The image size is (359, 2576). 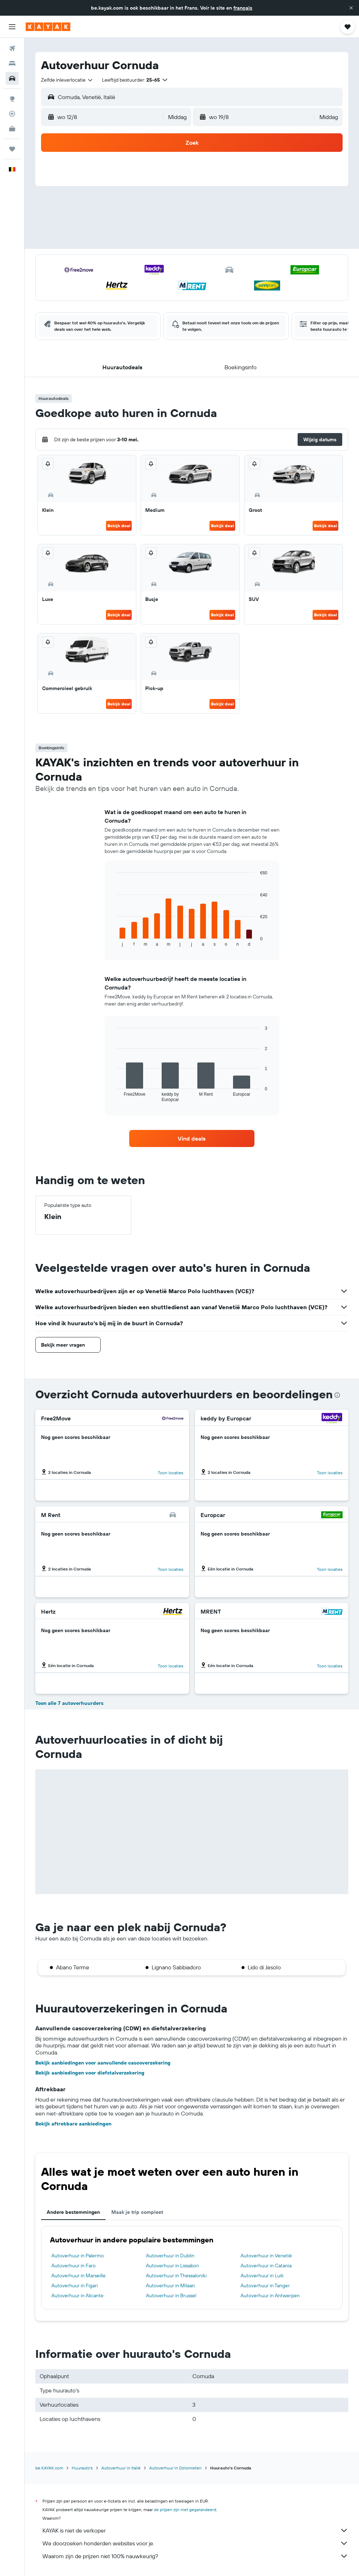 I want to click on KAYAK is niet de verkoper, so click(x=195, y=2530).